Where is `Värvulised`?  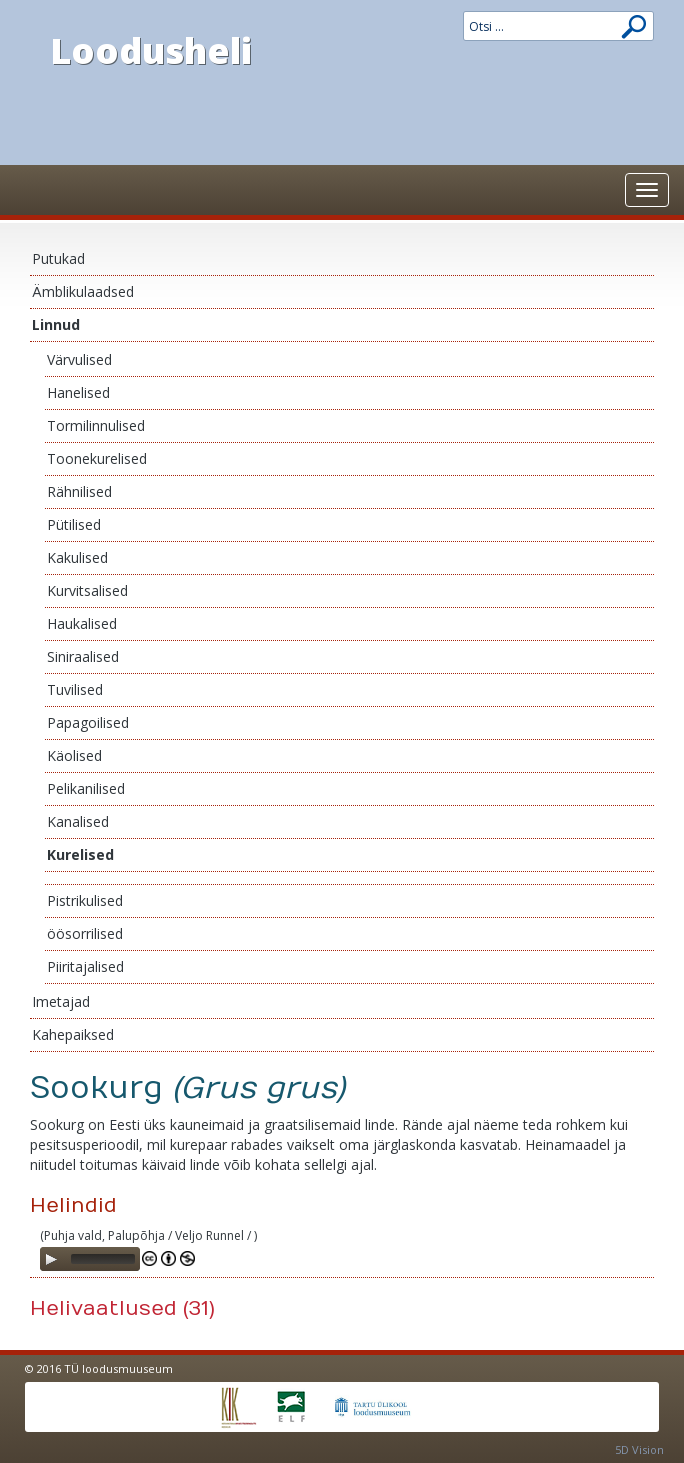
Värvulised is located at coordinates (79, 359).